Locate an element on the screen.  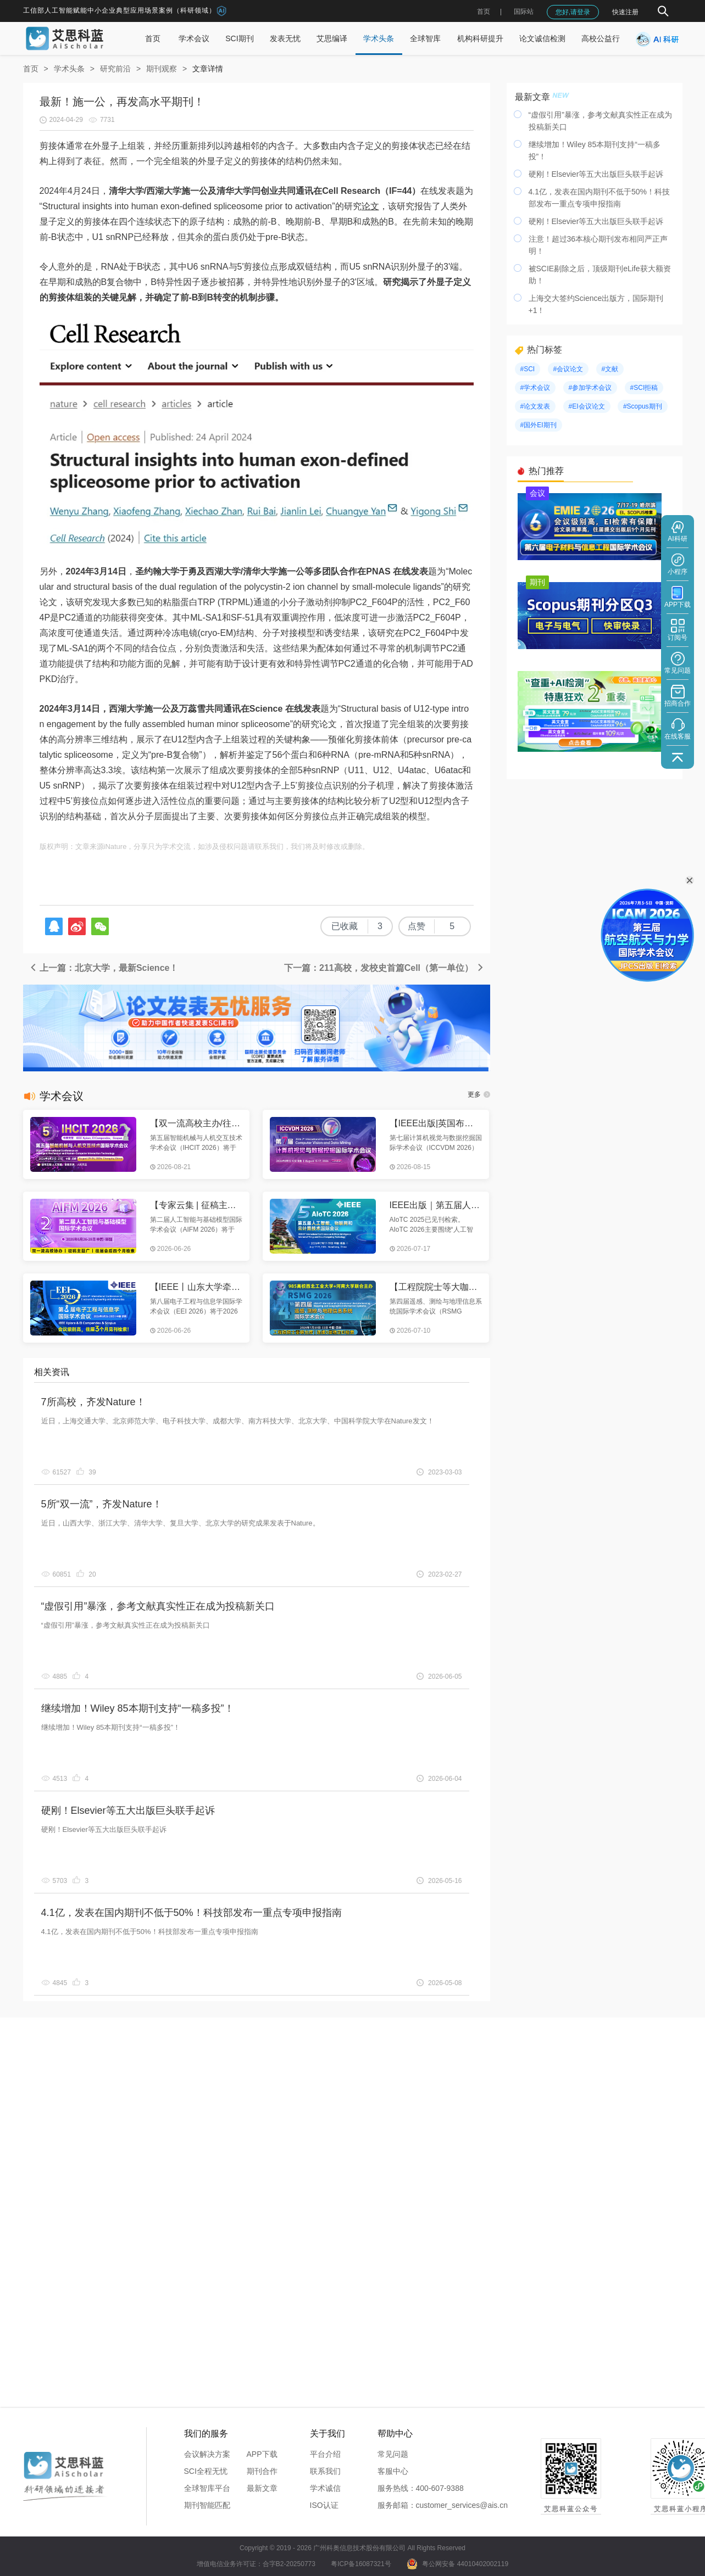
论文 is located at coordinates (370, 206).